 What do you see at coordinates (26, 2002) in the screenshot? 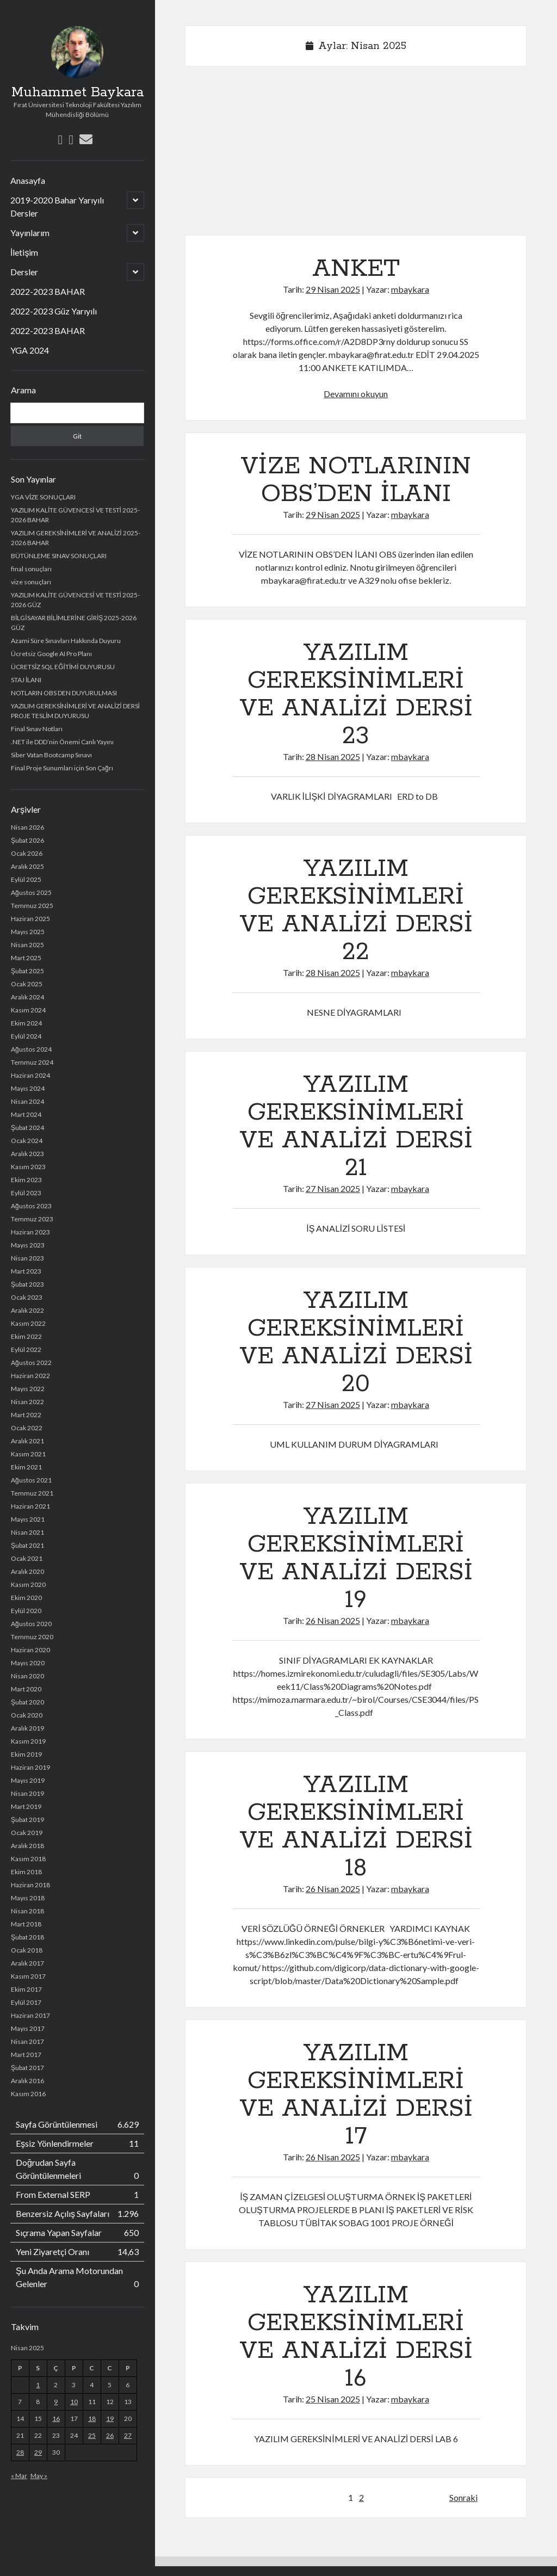
I see `Eylül 2017` at bounding box center [26, 2002].